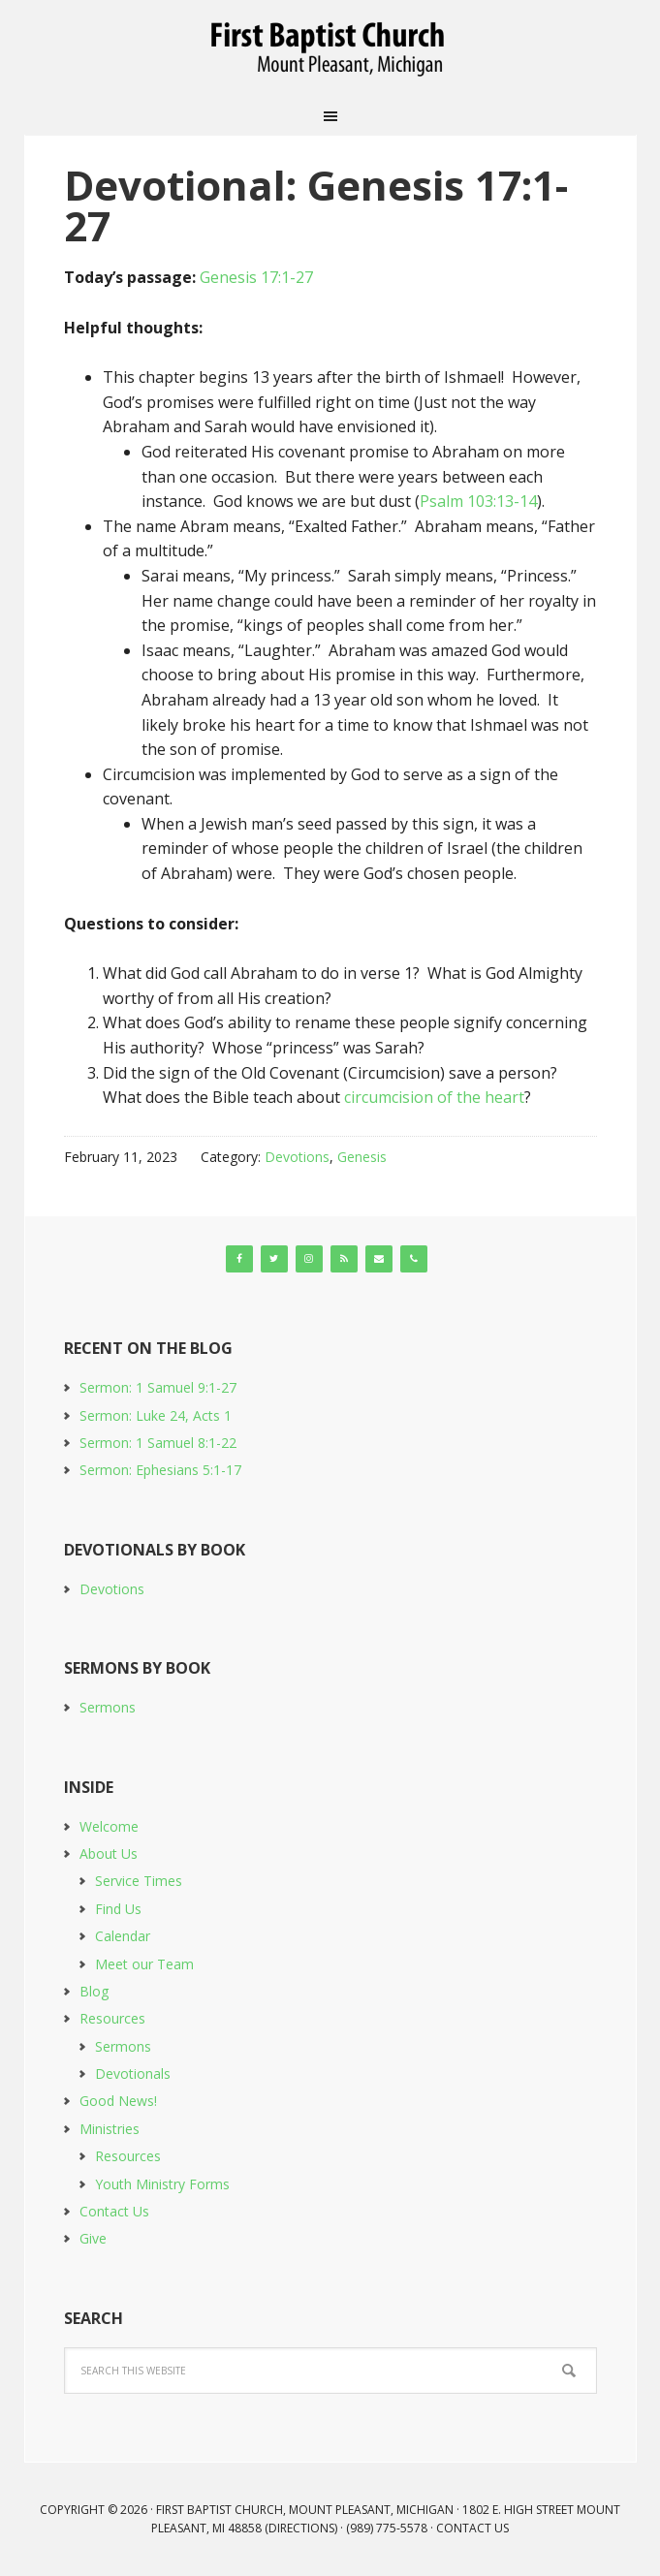 The image size is (660, 2576). Describe the element at coordinates (157, 1442) in the screenshot. I see `Sermon: 1 Samuel 8:1-22` at that location.